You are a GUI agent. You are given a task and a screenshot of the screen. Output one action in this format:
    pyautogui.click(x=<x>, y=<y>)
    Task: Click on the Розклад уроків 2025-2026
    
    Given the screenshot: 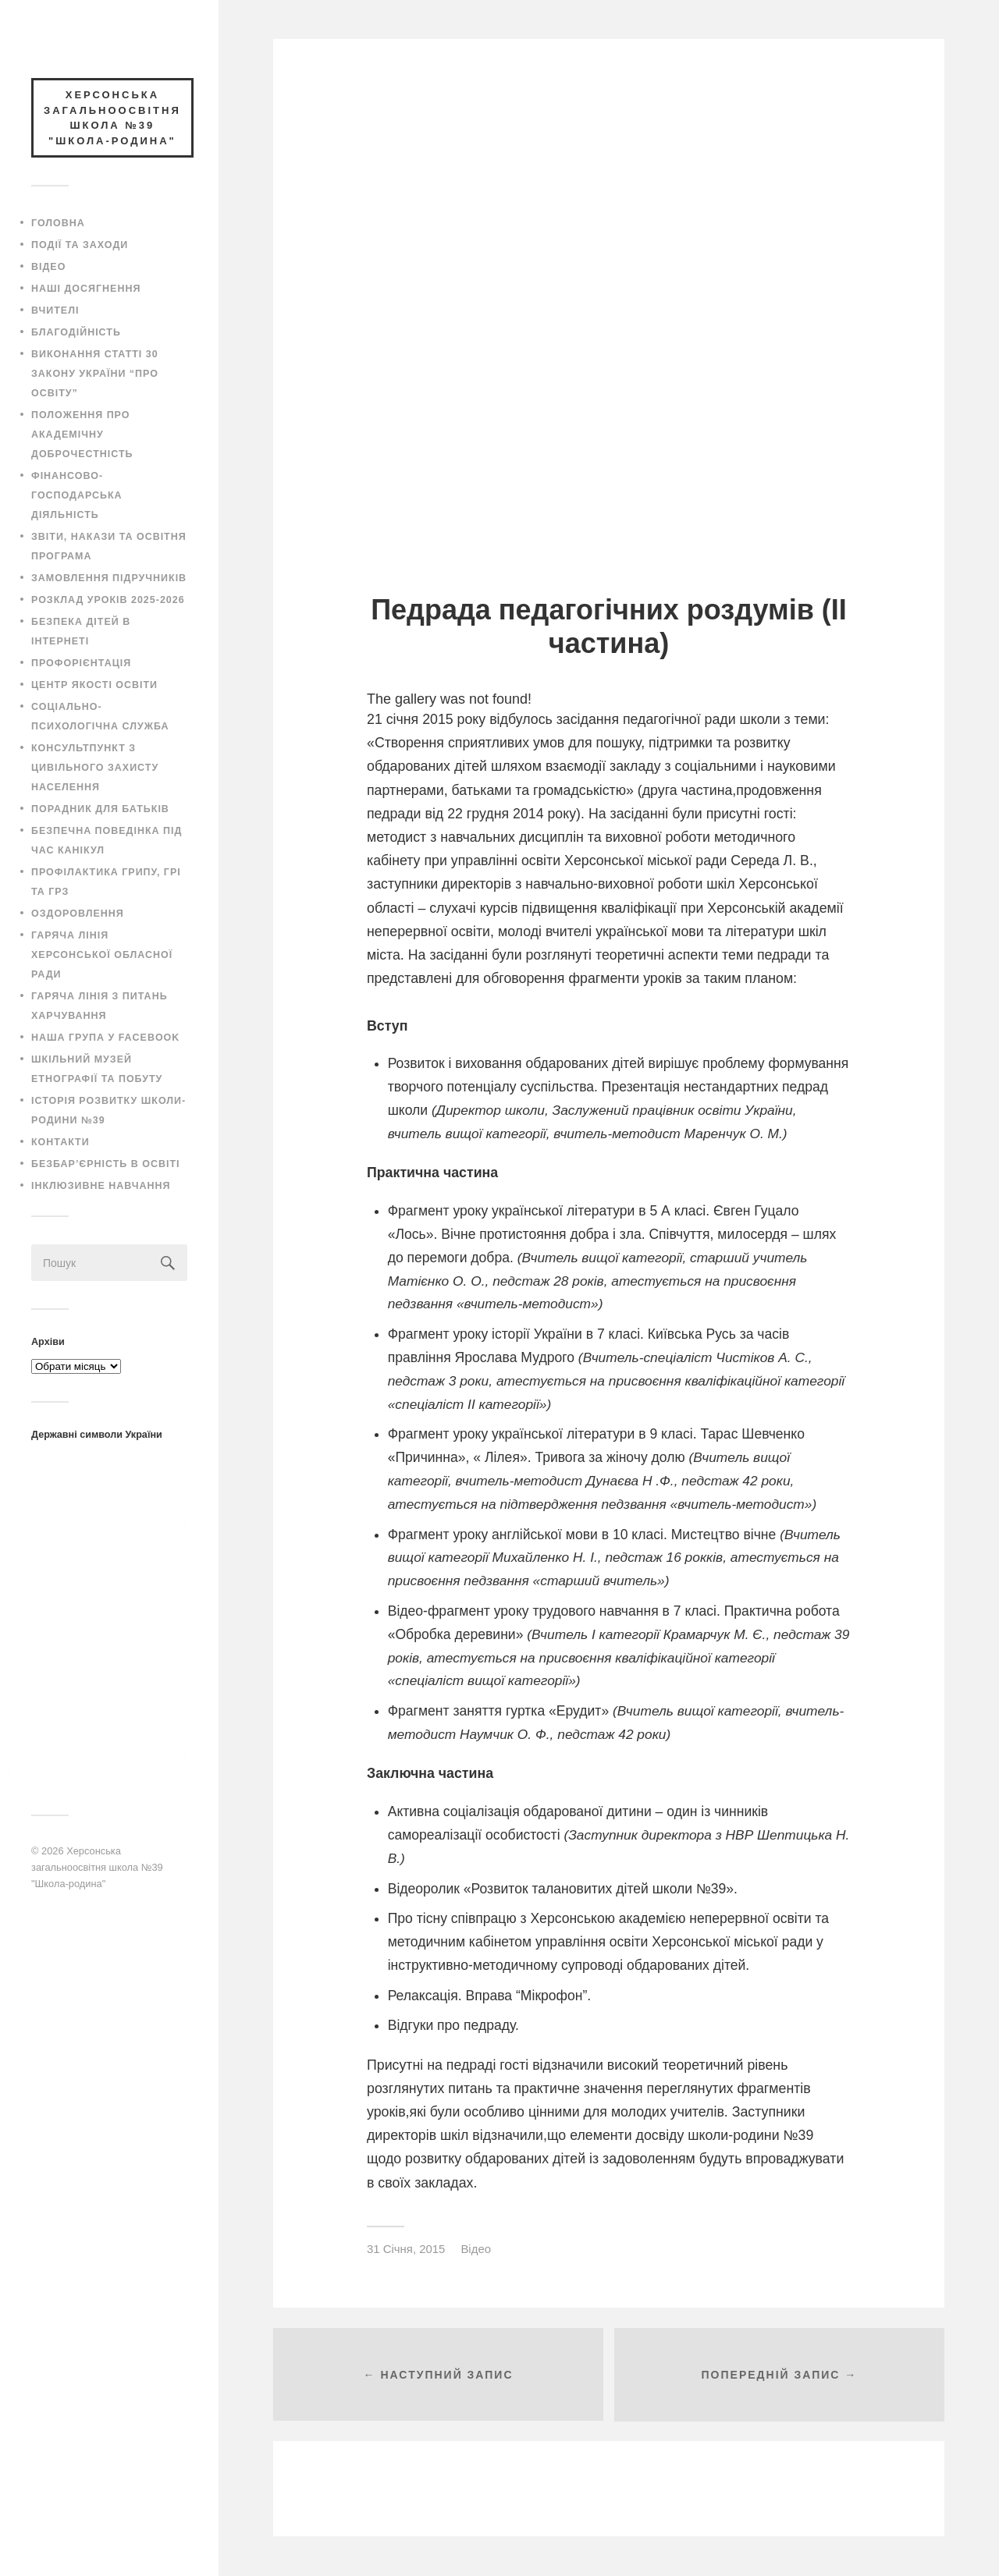 What is the action you would take?
    pyautogui.click(x=108, y=599)
    